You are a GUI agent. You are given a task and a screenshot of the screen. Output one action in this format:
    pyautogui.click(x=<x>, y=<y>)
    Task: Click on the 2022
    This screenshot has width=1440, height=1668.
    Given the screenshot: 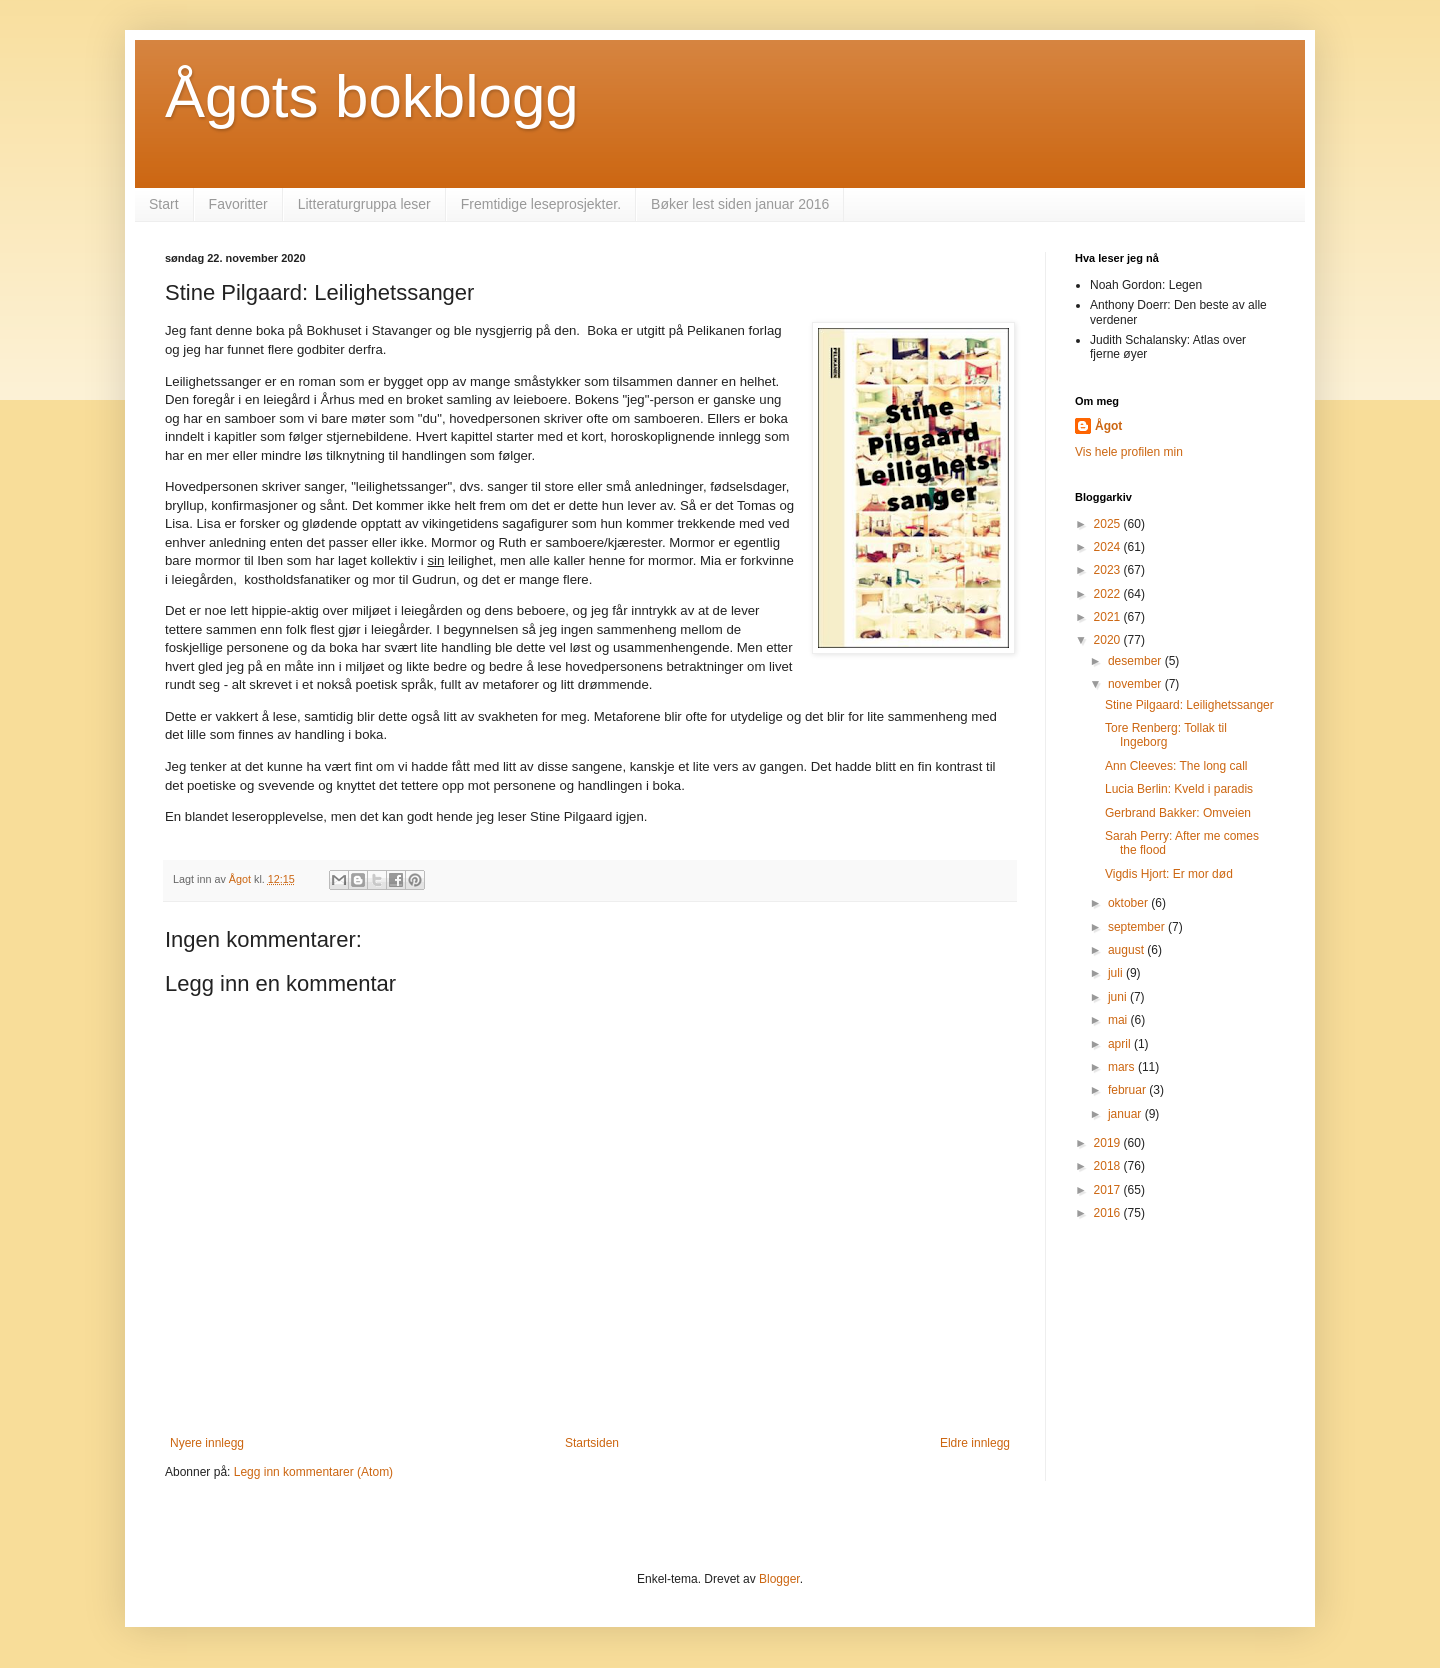 What is the action you would take?
    pyautogui.click(x=1109, y=594)
    